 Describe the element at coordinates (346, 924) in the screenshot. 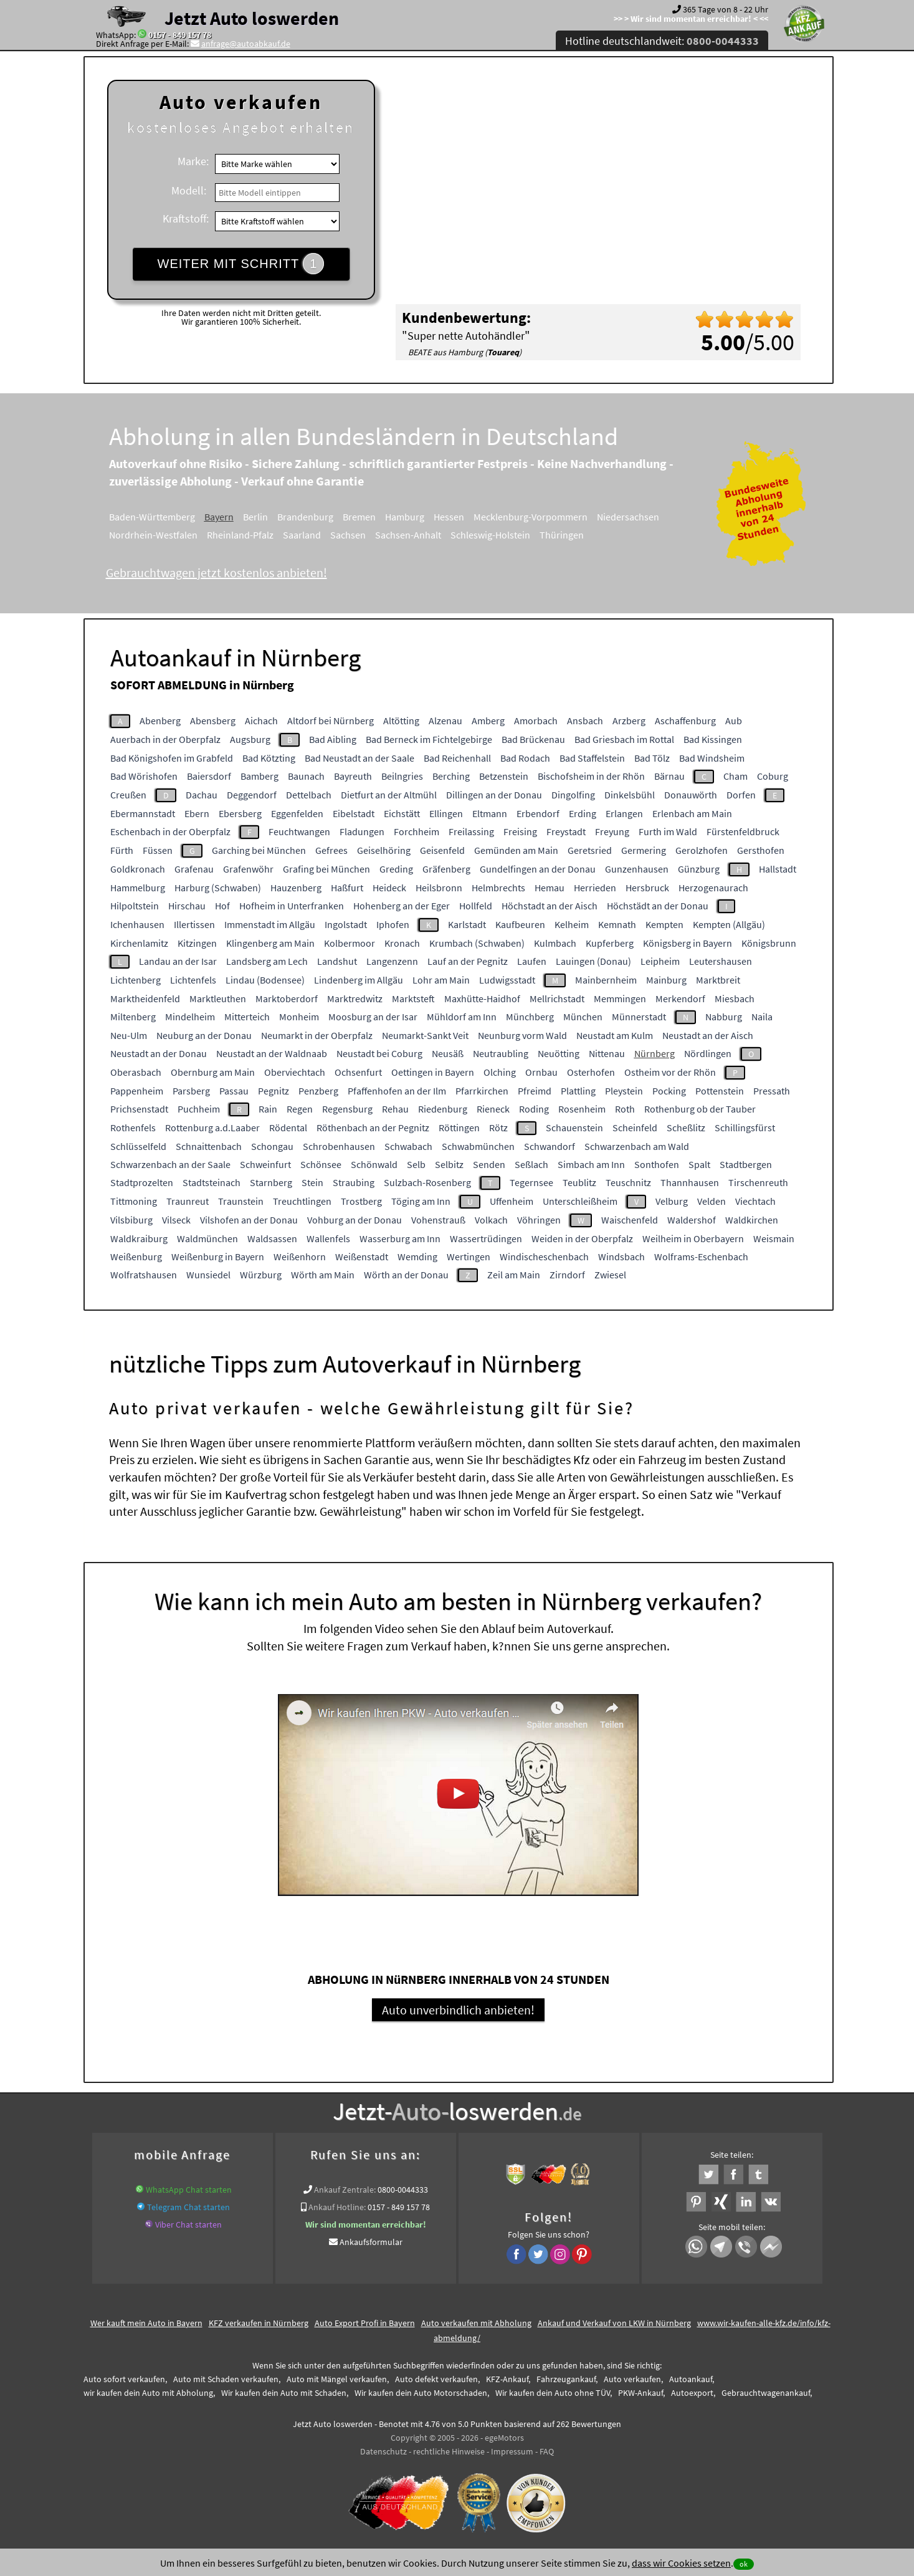

I see `Ingolstadt` at that location.